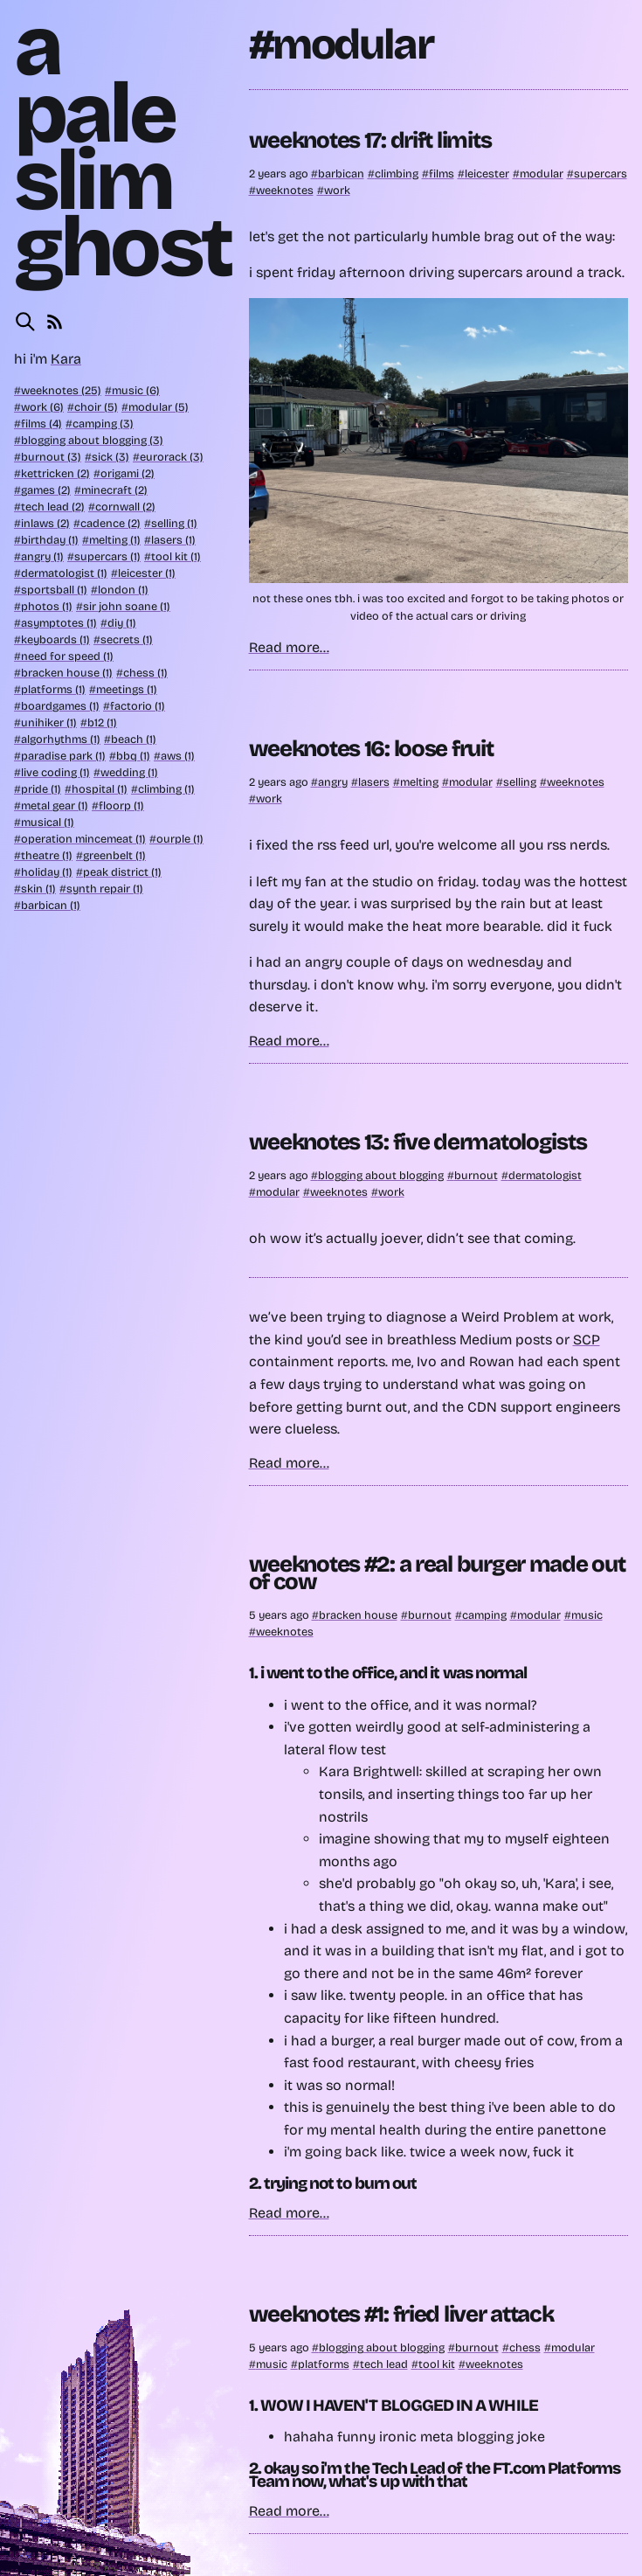 Image resolution: width=642 pixels, height=2576 pixels. Describe the element at coordinates (38, 888) in the screenshot. I see `skin (1)` at that location.